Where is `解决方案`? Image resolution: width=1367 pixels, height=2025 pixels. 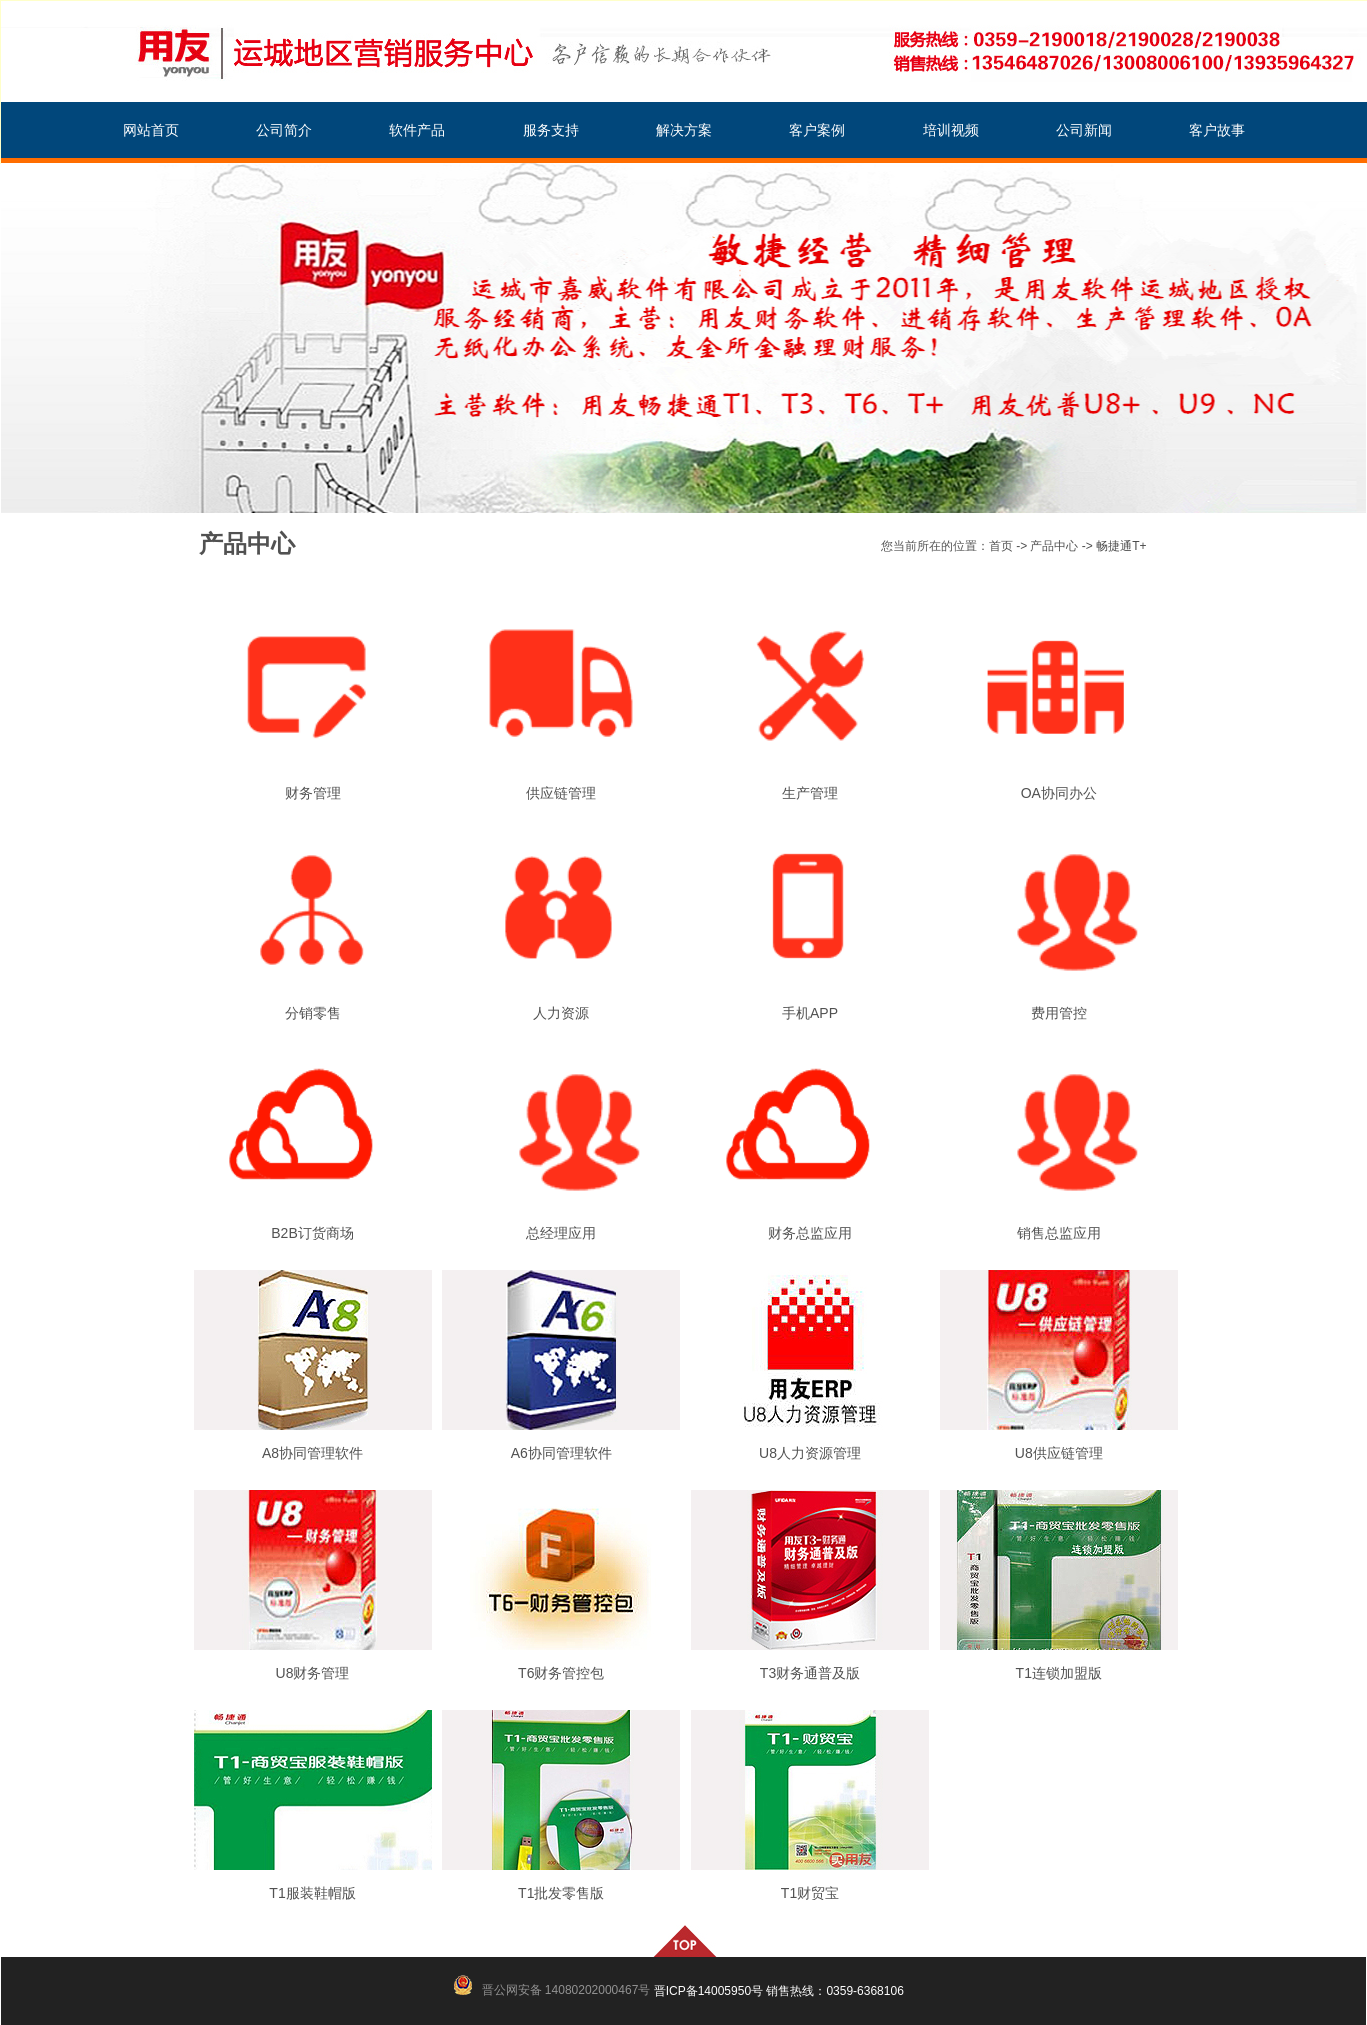
解决方案 is located at coordinates (684, 130).